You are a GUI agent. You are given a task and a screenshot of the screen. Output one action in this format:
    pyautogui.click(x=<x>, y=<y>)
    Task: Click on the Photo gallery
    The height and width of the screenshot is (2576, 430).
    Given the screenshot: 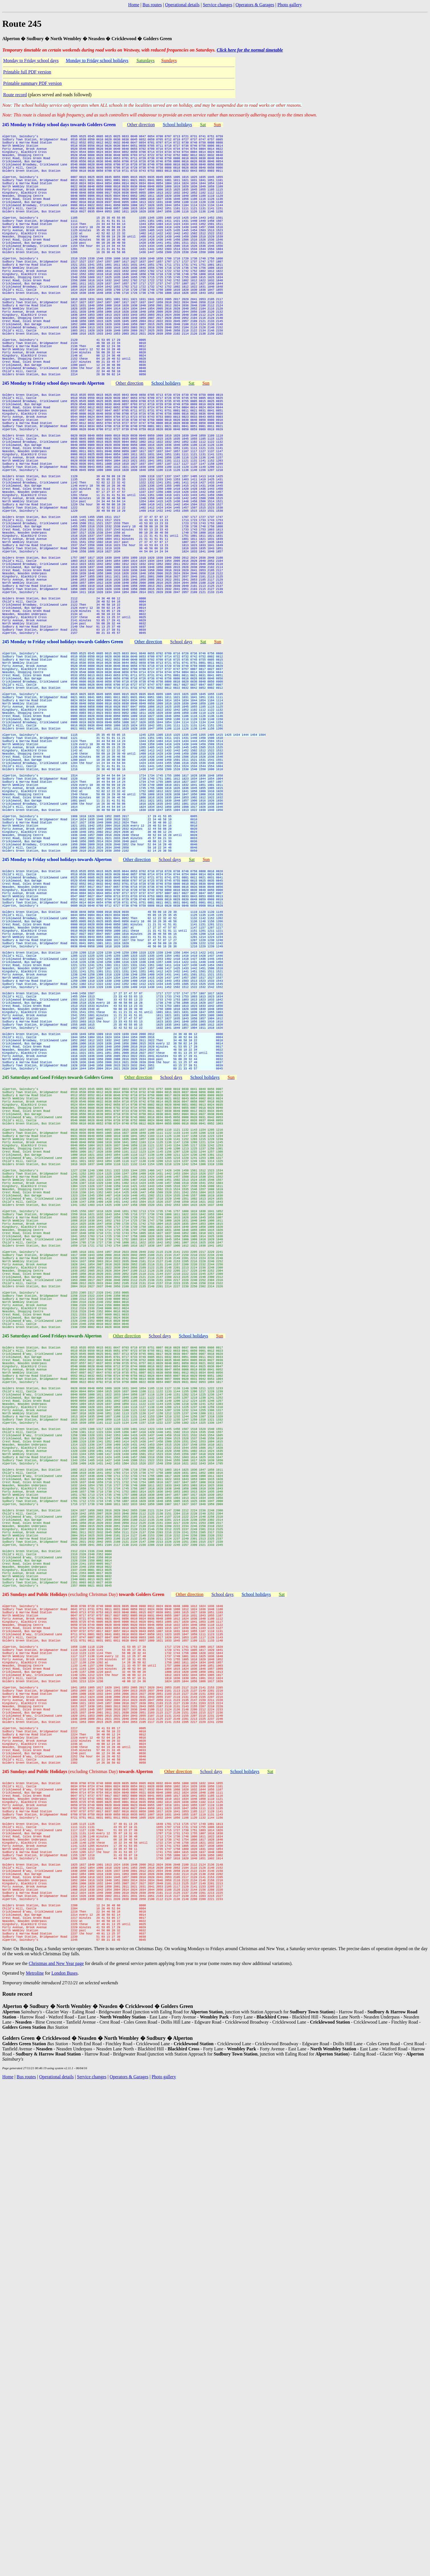 What is the action you would take?
    pyautogui.click(x=290, y=4)
    